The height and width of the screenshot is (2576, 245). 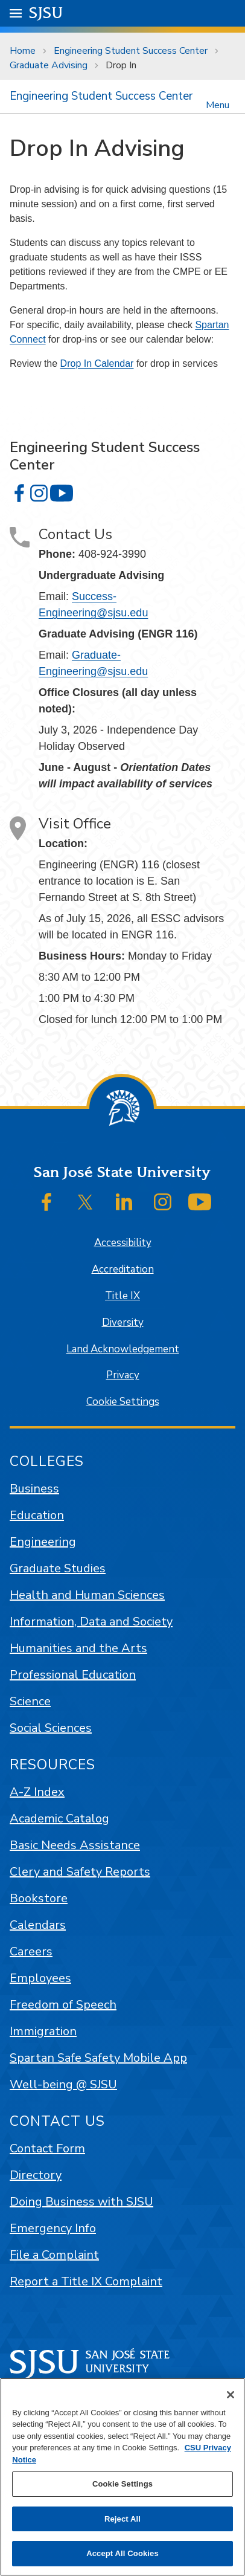 What do you see at coordinates (47, 2148) in the screenshot?
I see `Contact Form` at bounding box center [47, 2148].